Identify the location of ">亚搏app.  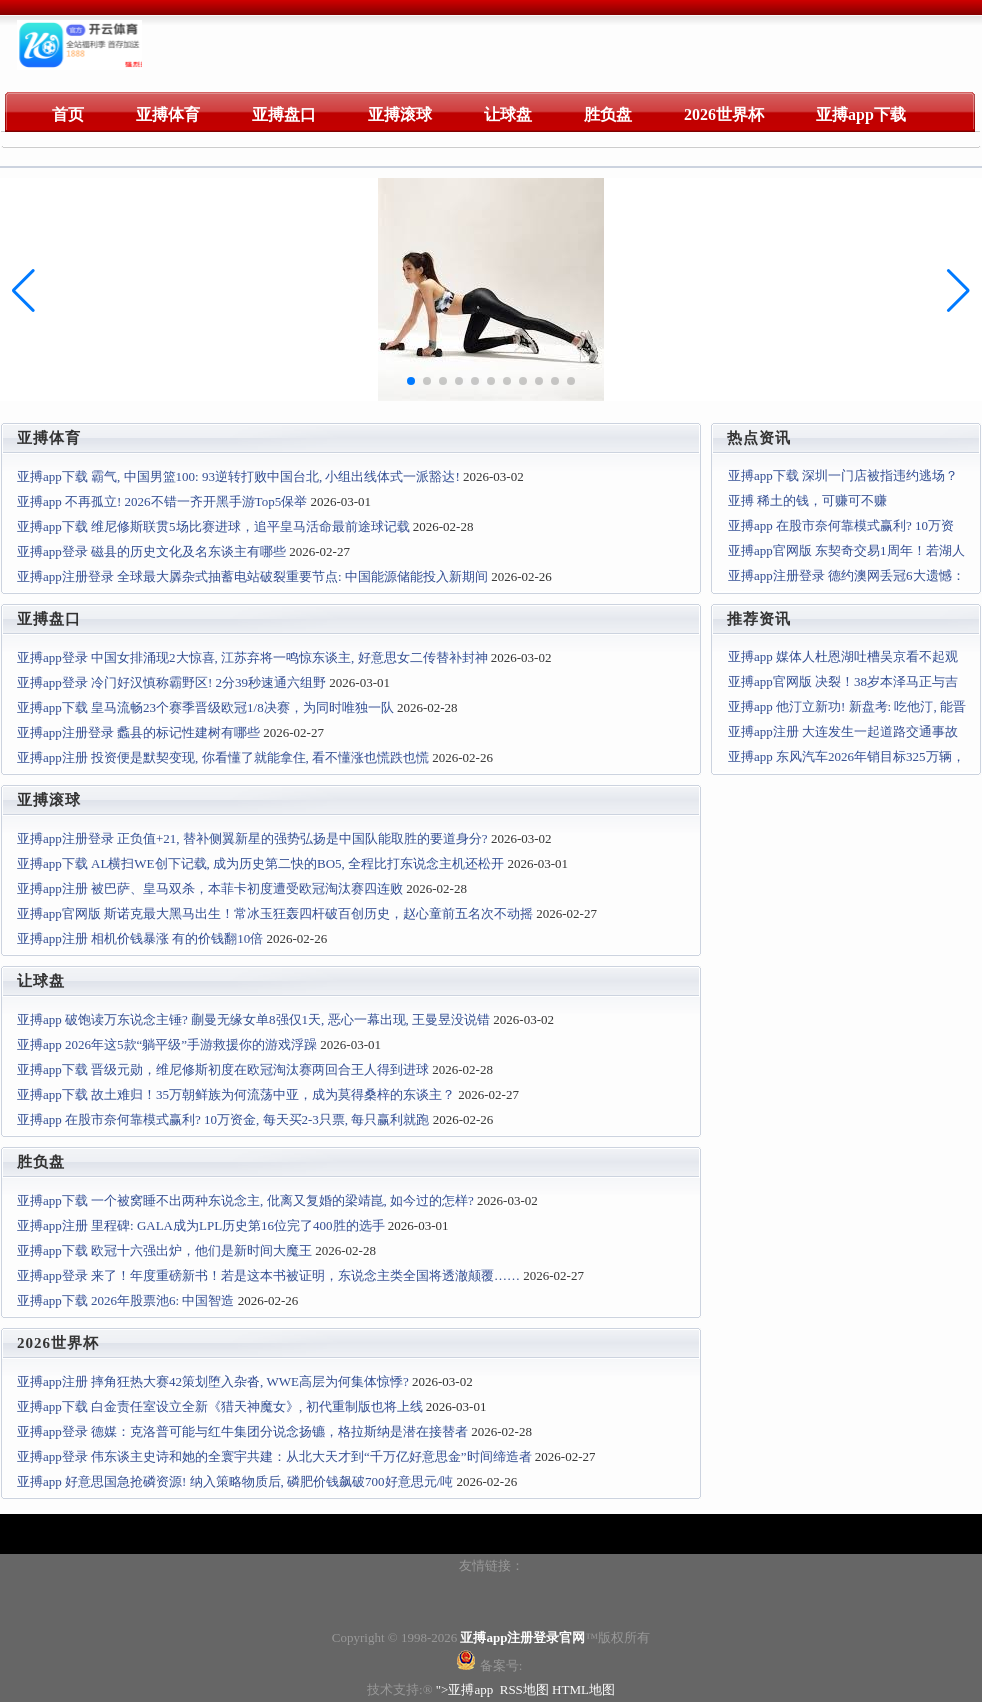
(465, 1689).